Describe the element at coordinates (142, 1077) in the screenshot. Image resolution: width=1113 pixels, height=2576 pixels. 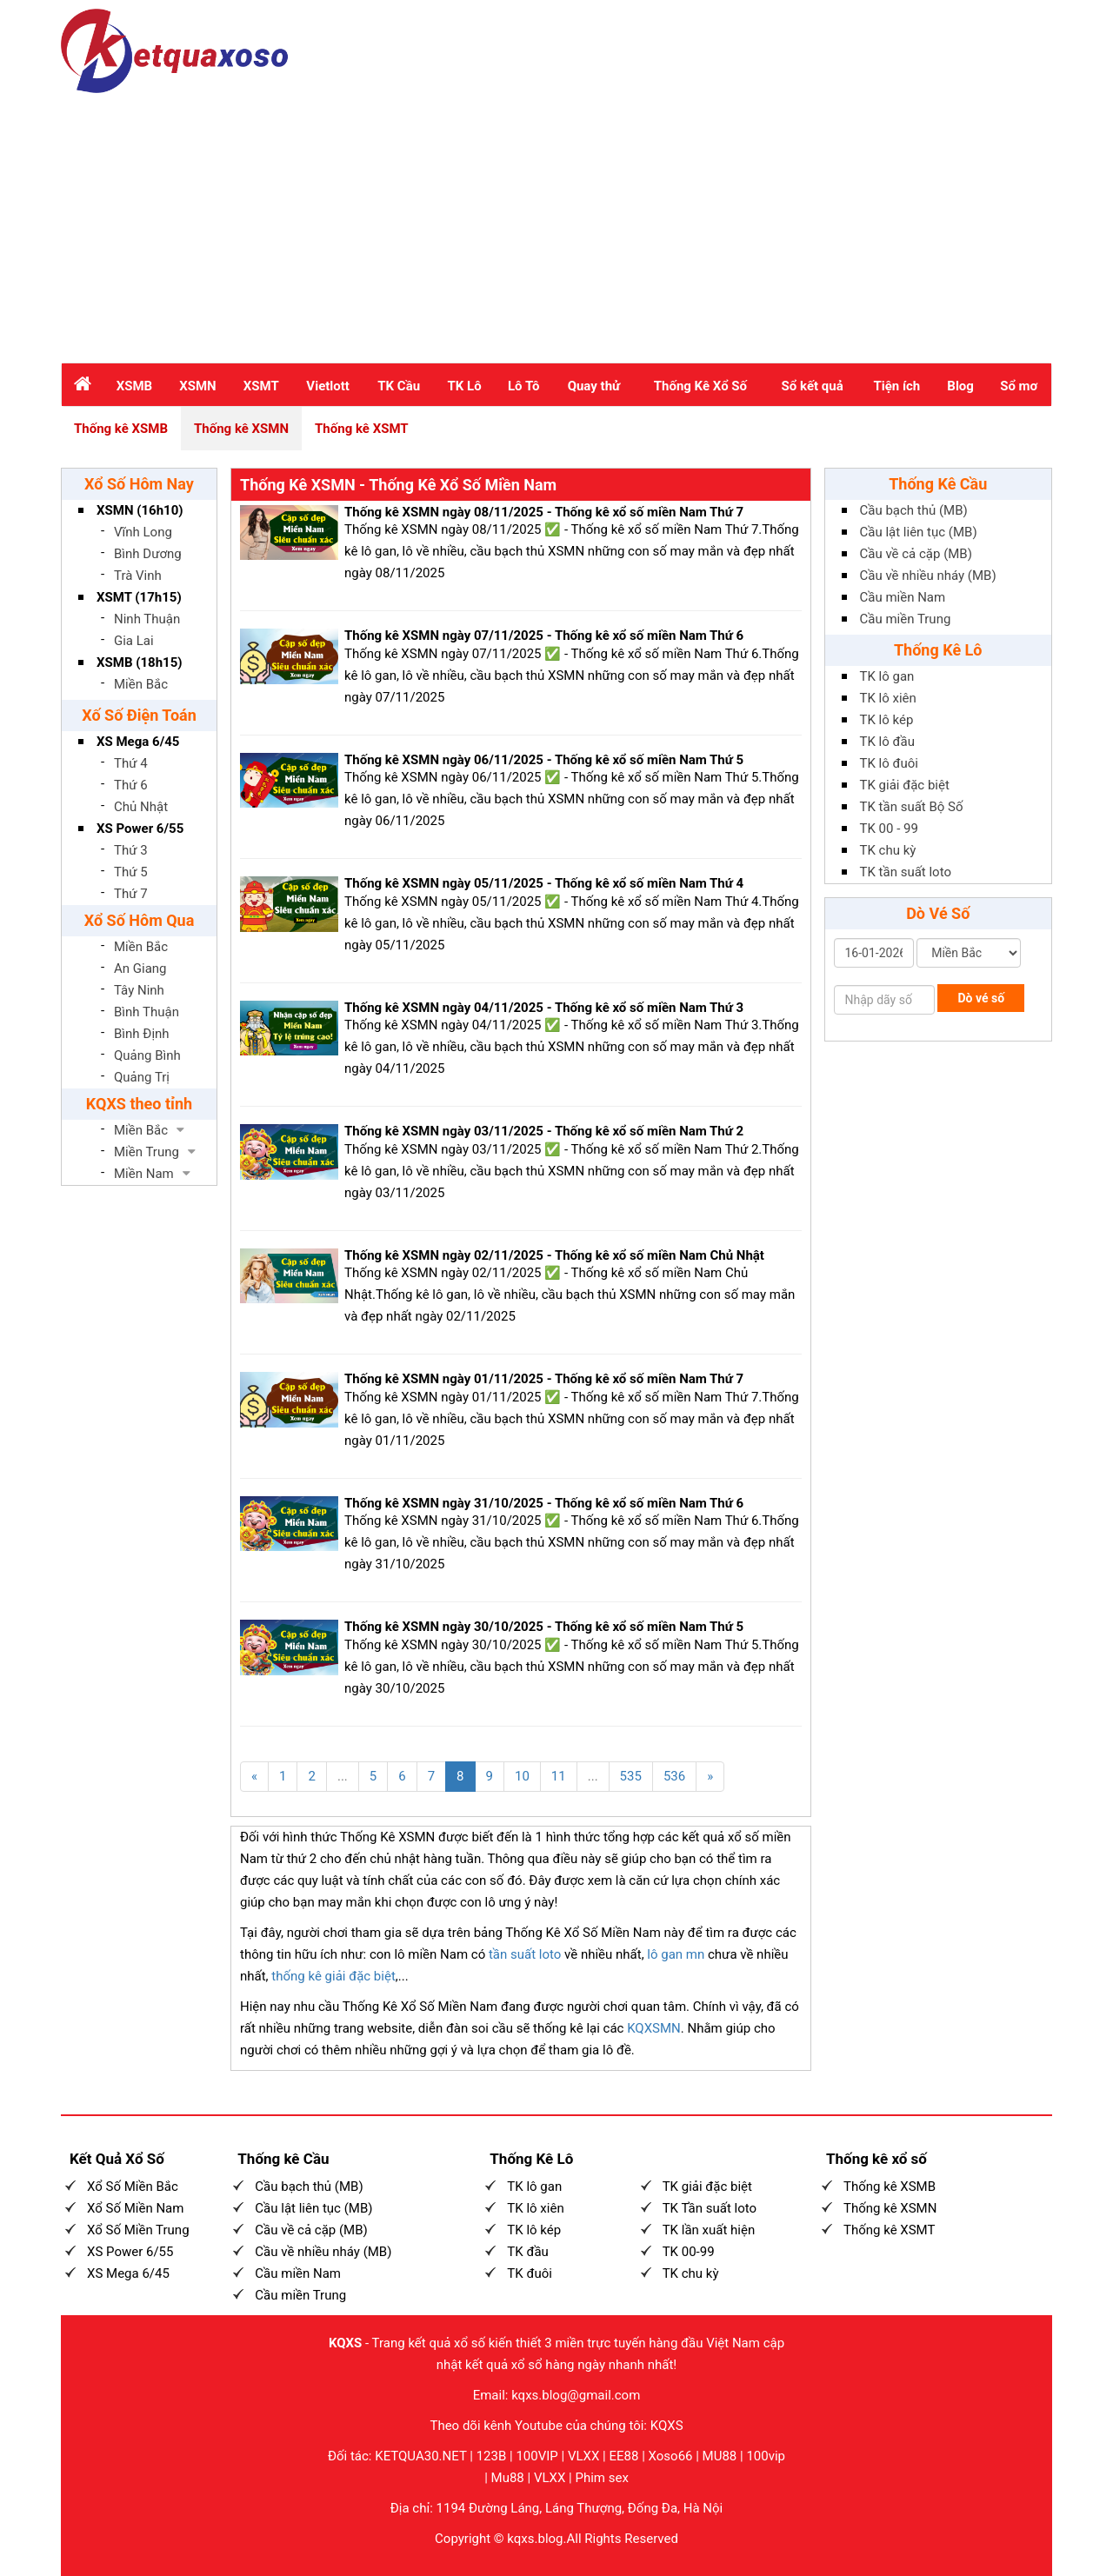
I see `Quảng Trị` at that location.